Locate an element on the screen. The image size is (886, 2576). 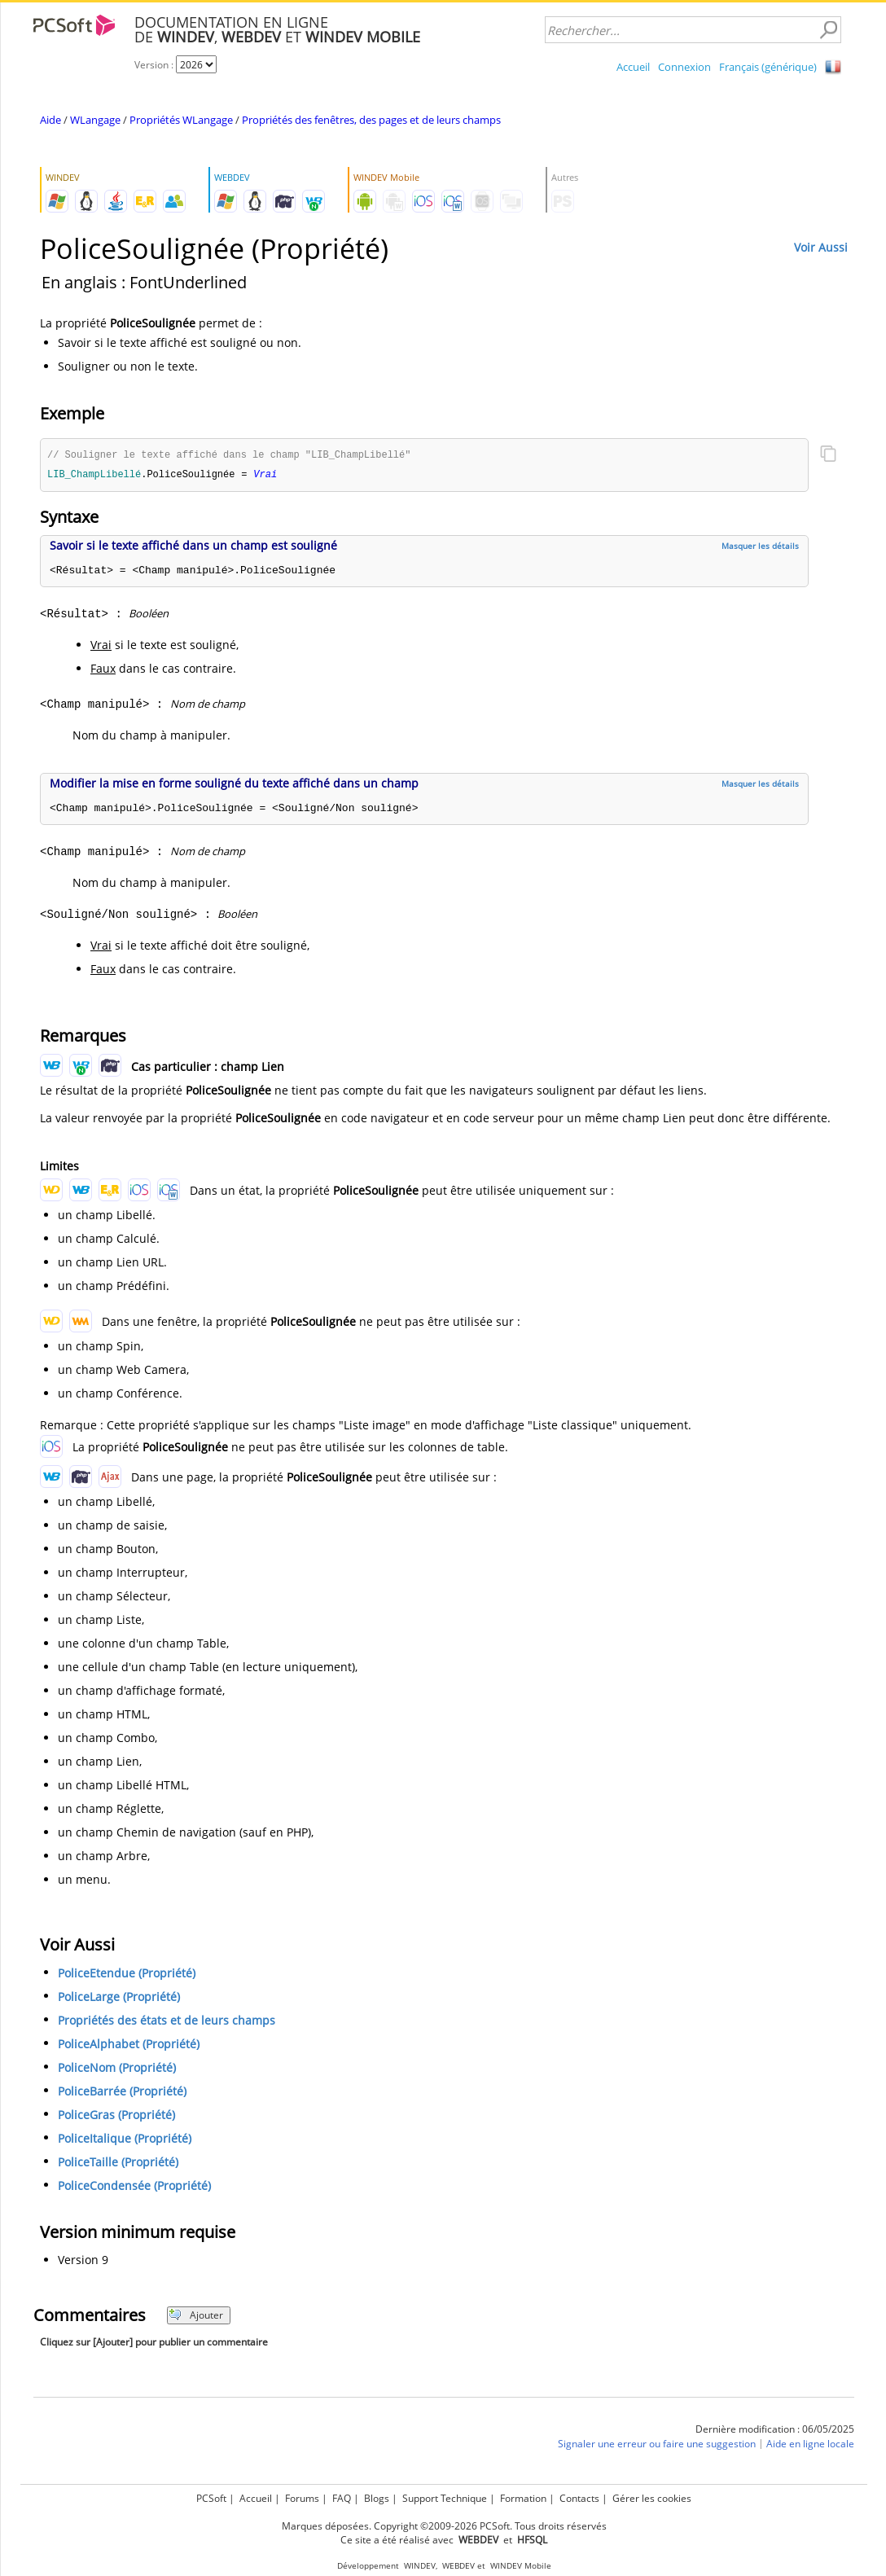
Propriétés des états et de leurs champs is located at coordinates (166, 2022).